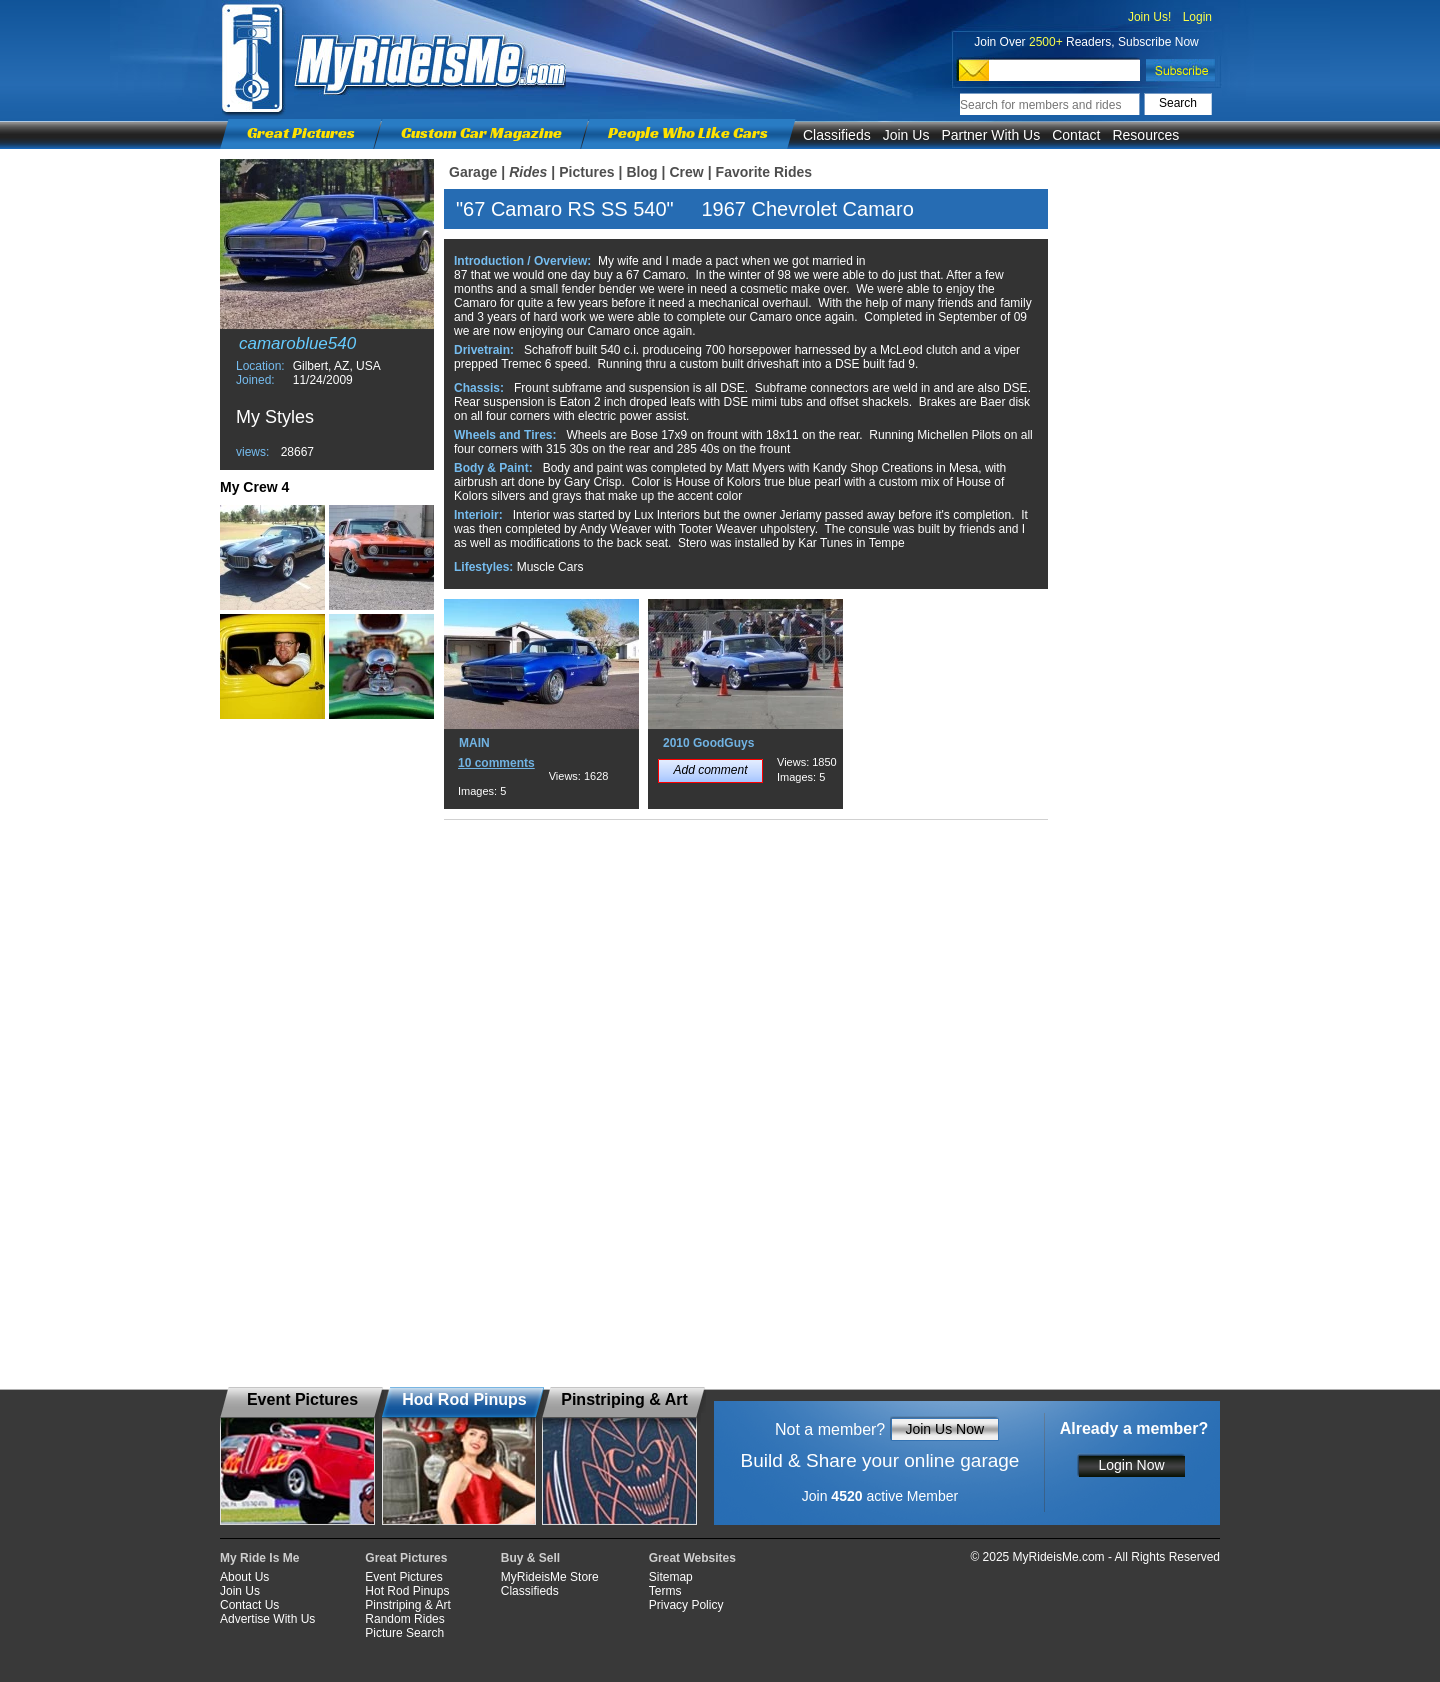 This screenshot has width=1440, height=1682. Describe the element at coordinates (990, 135) in the screenshot. I see `Partner With Us` at that location.